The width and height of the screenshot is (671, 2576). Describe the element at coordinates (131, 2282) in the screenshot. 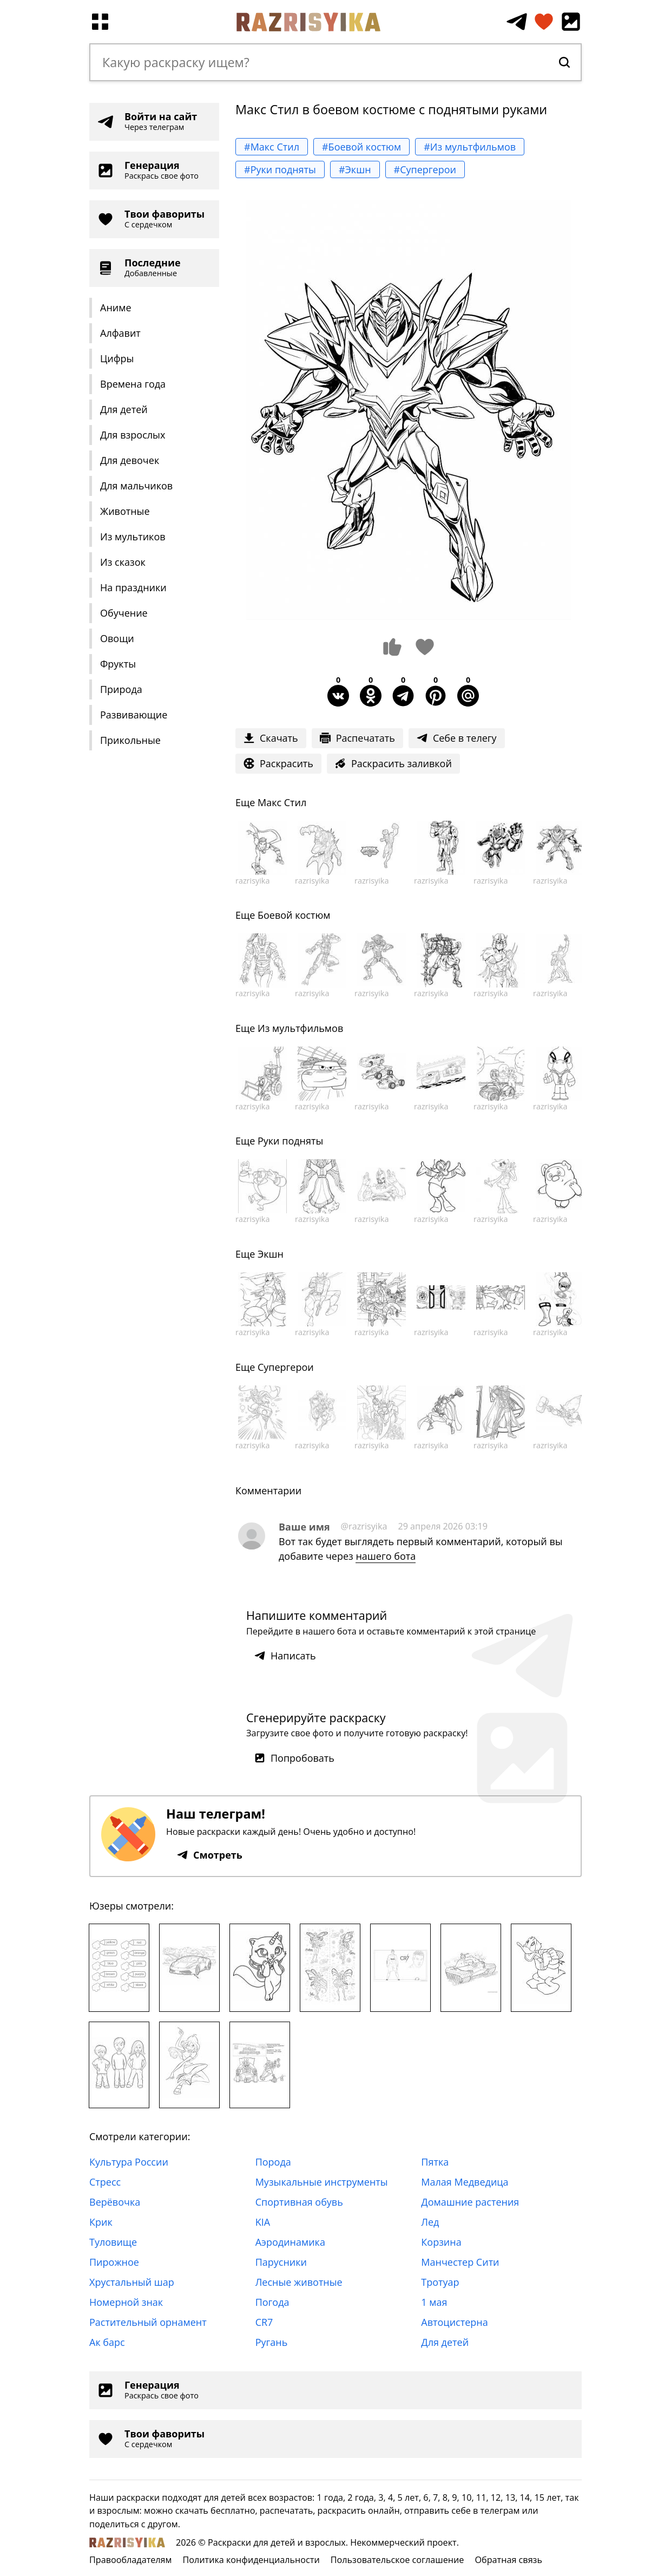

I see `Хрустальный шар` at that location.